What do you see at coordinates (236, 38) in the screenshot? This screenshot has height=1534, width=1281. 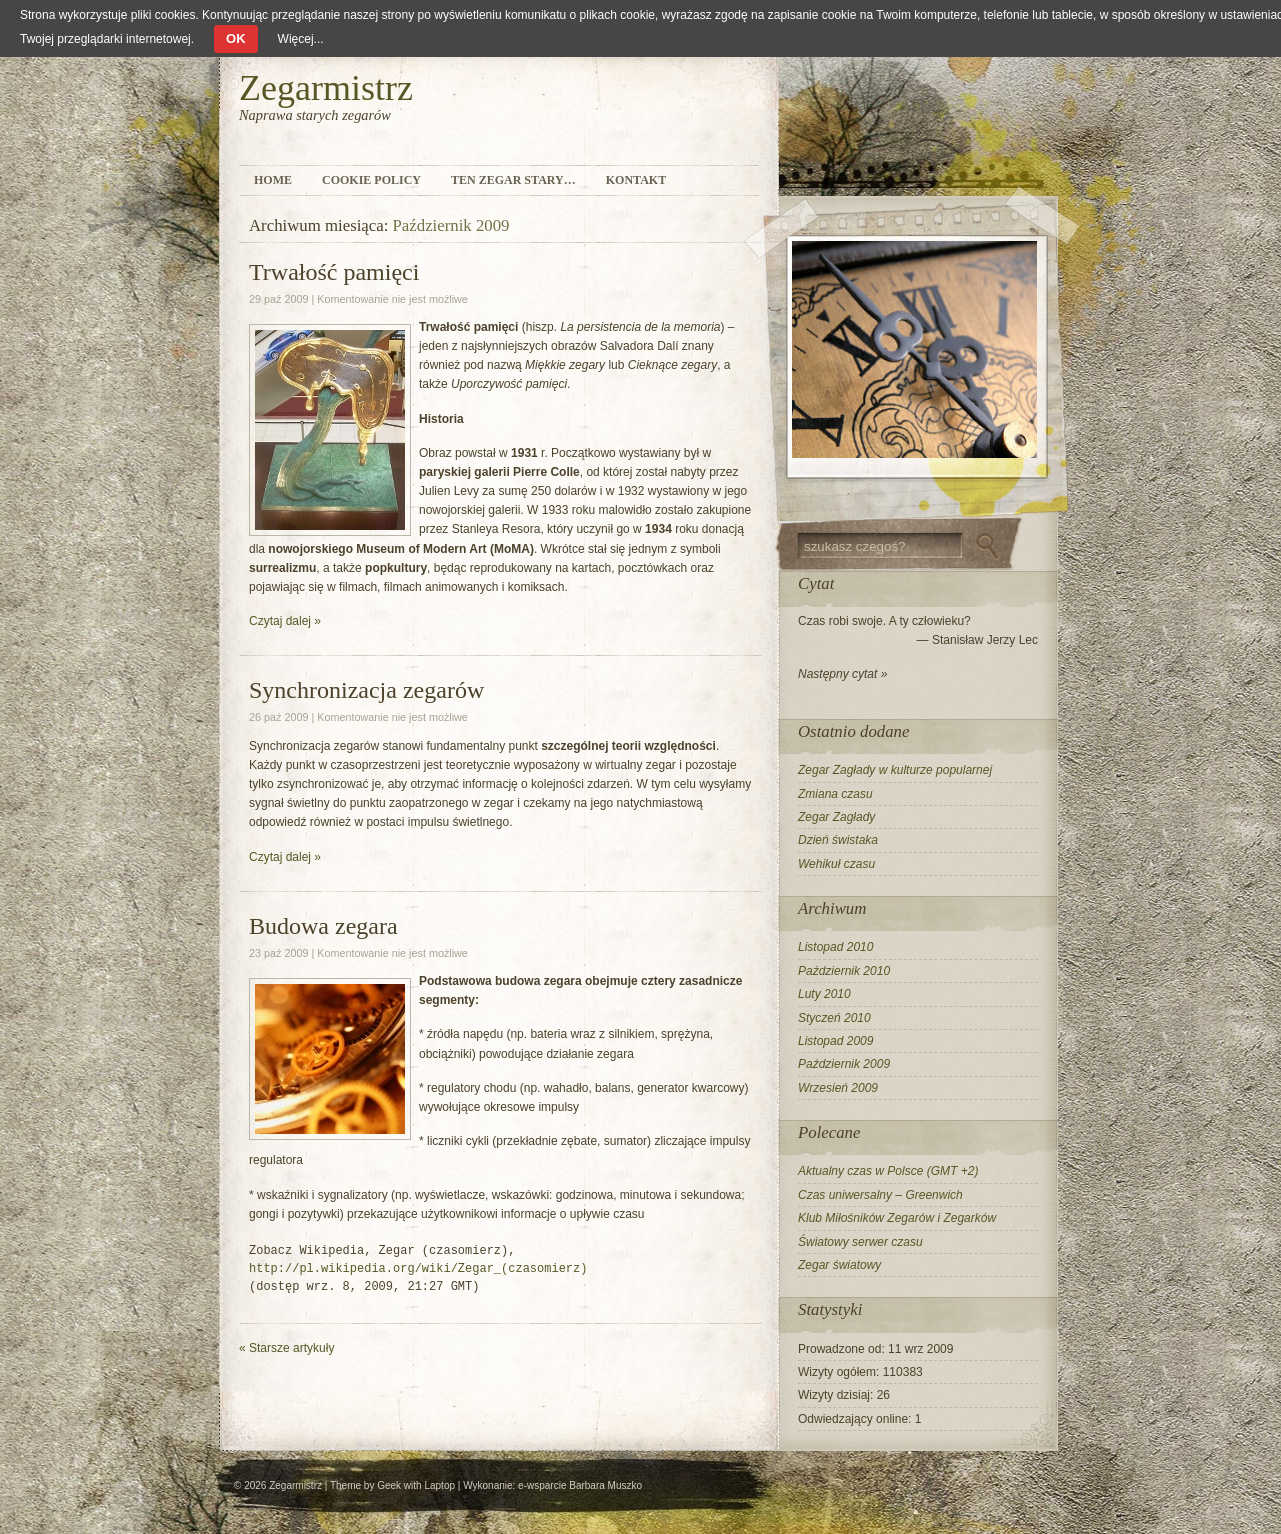 I see `OK` at bounding box center [236, 38].